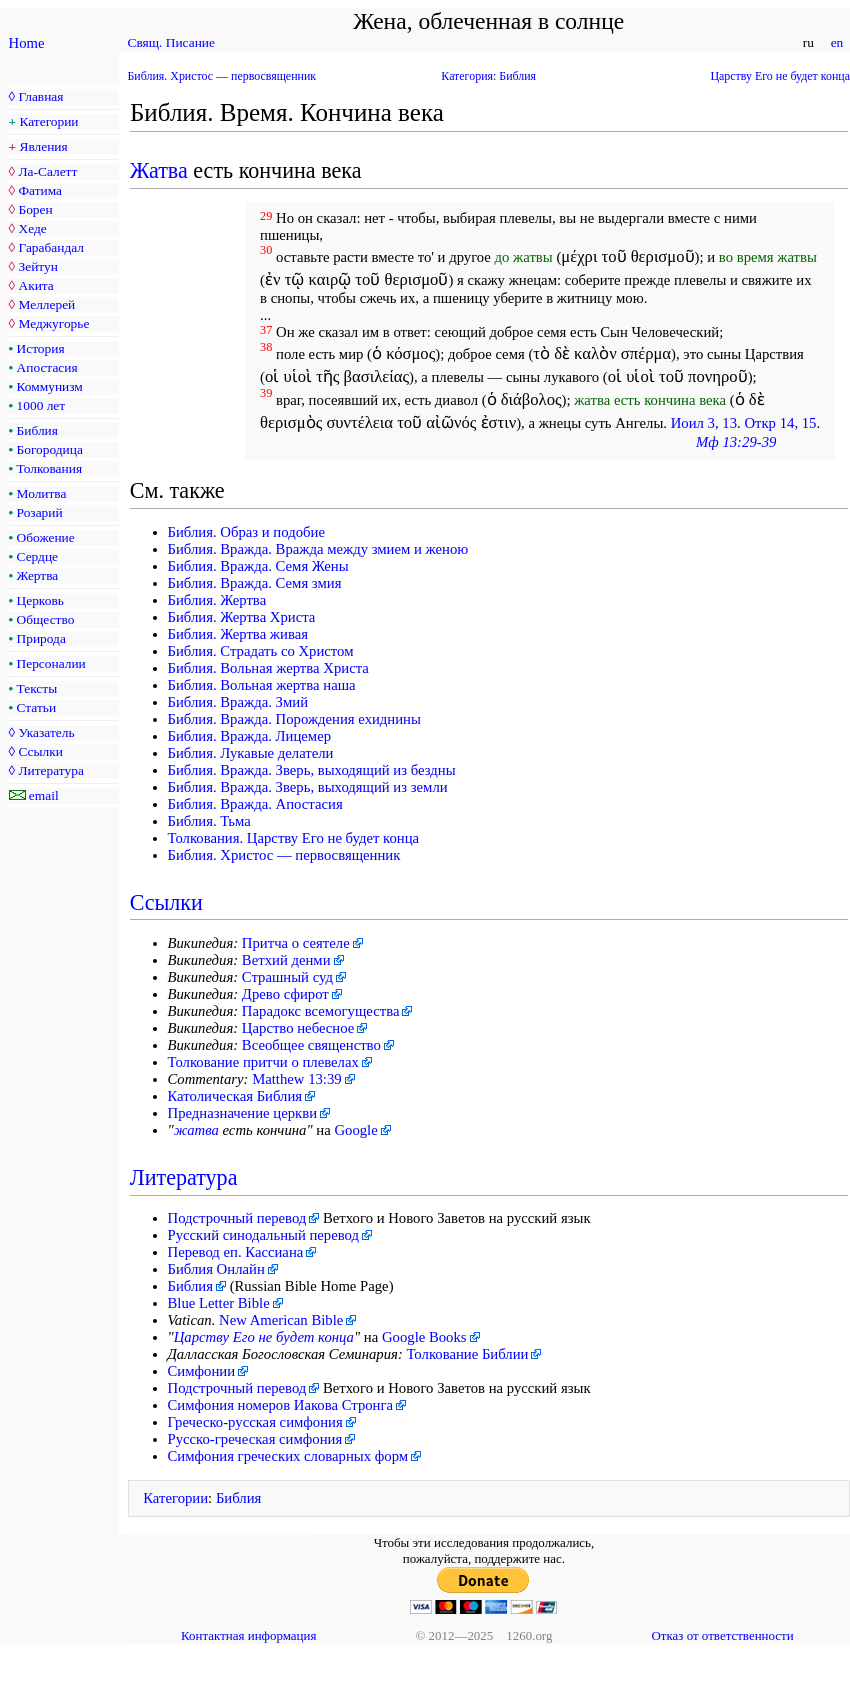 This screenshot has height=1681, width=850. What do you see at coordinates (46, 304) in the screenshot?
I see `Меллерей` at bounding box center [46, 304].